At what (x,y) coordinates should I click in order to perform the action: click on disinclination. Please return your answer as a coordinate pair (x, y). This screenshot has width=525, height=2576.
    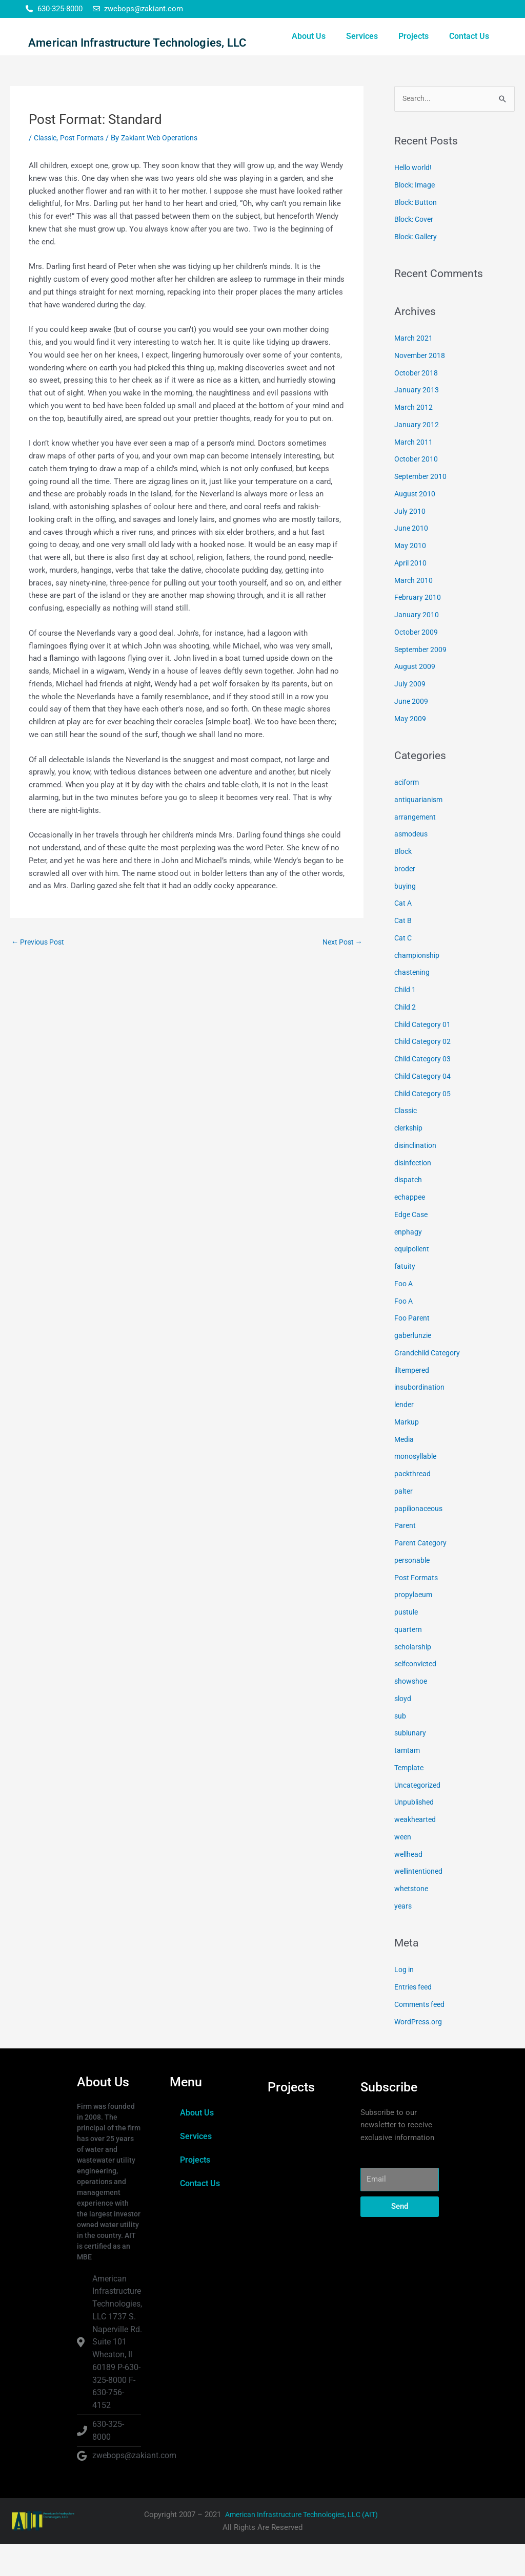
    Looking at the image, I should click on (417, 1177).